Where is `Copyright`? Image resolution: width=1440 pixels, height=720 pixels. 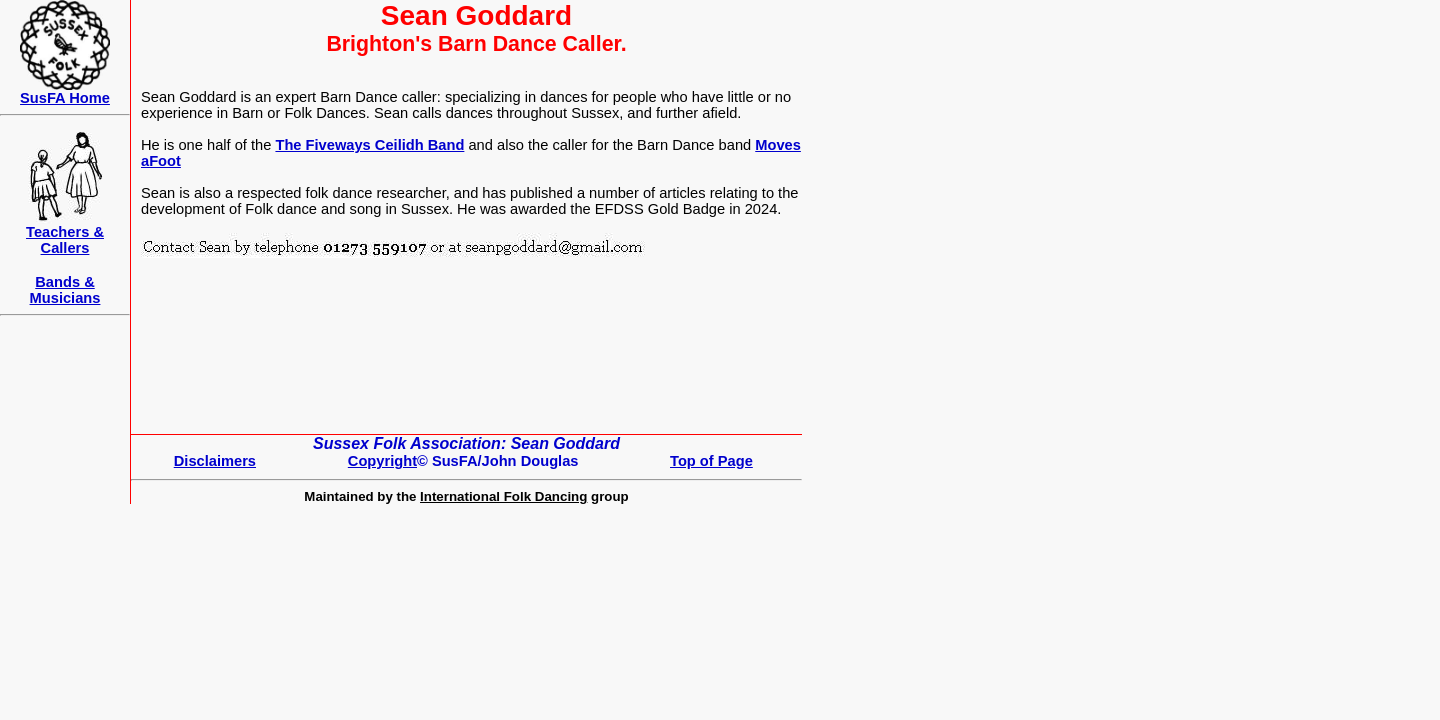 Copyright is located at coordinates (382, 461).